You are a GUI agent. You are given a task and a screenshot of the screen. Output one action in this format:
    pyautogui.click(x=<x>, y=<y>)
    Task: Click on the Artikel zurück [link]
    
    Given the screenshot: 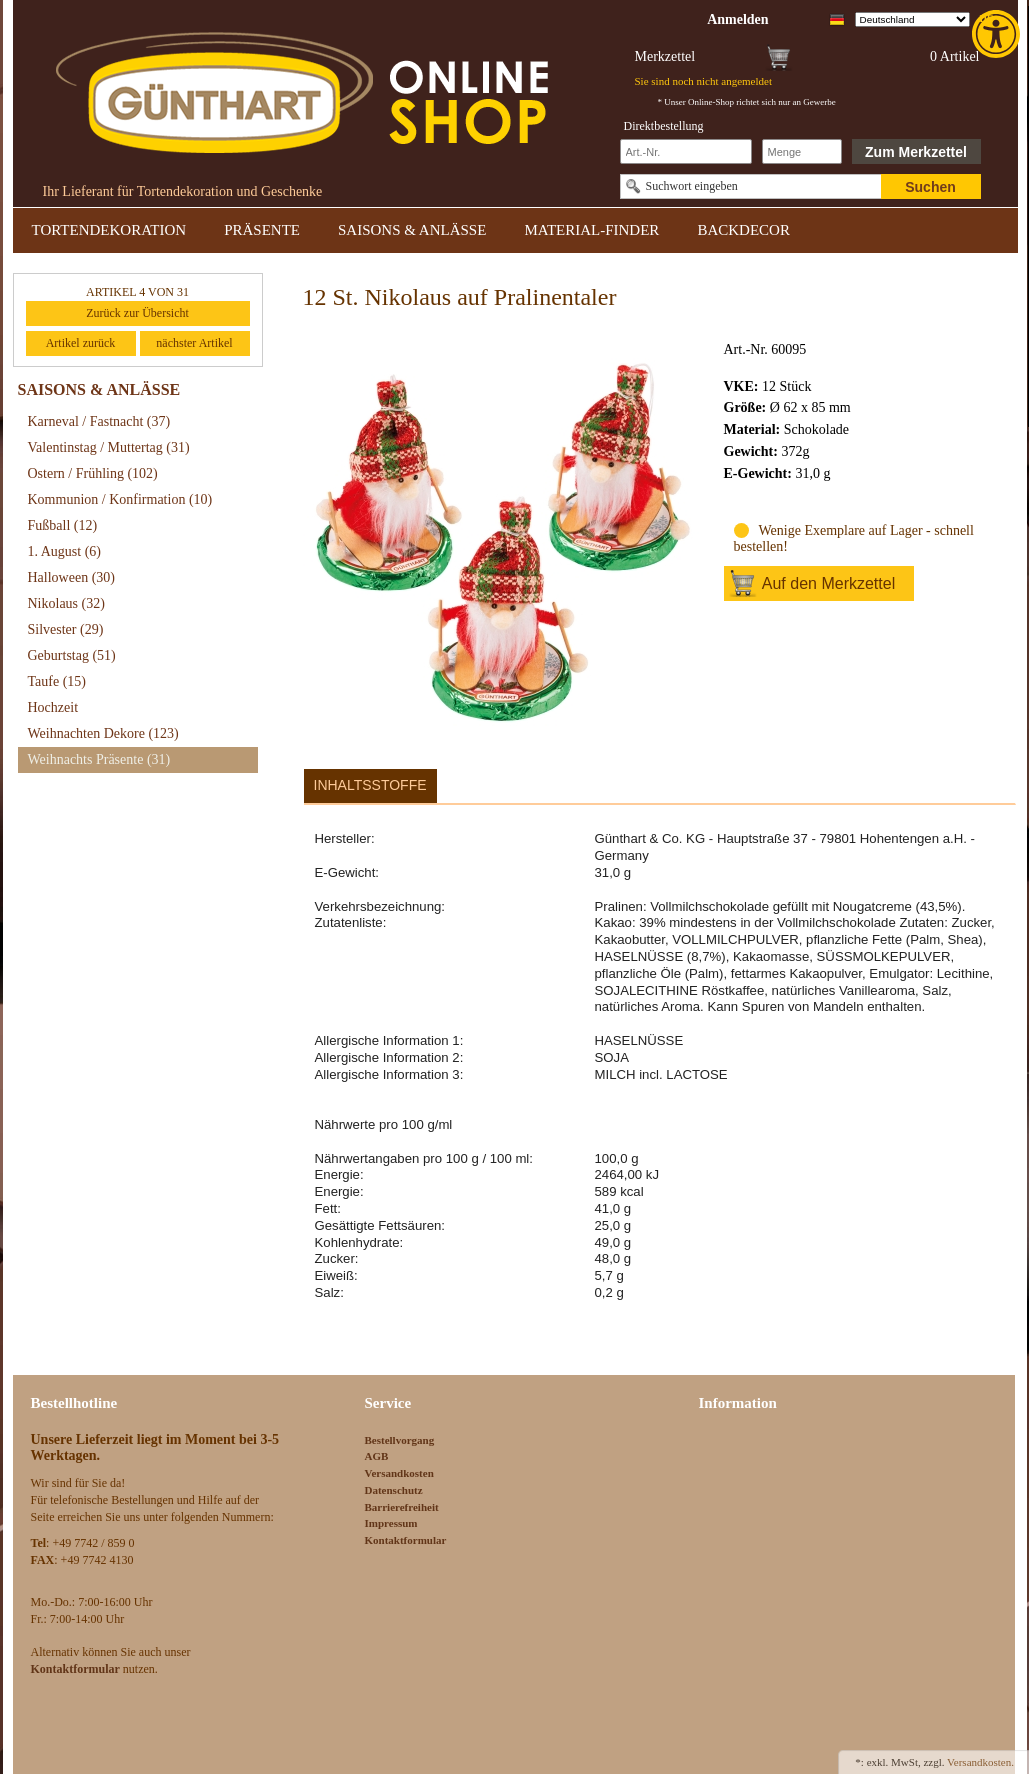 What is the action you would take?
    pyautogui.click(x=81, y=343)
    